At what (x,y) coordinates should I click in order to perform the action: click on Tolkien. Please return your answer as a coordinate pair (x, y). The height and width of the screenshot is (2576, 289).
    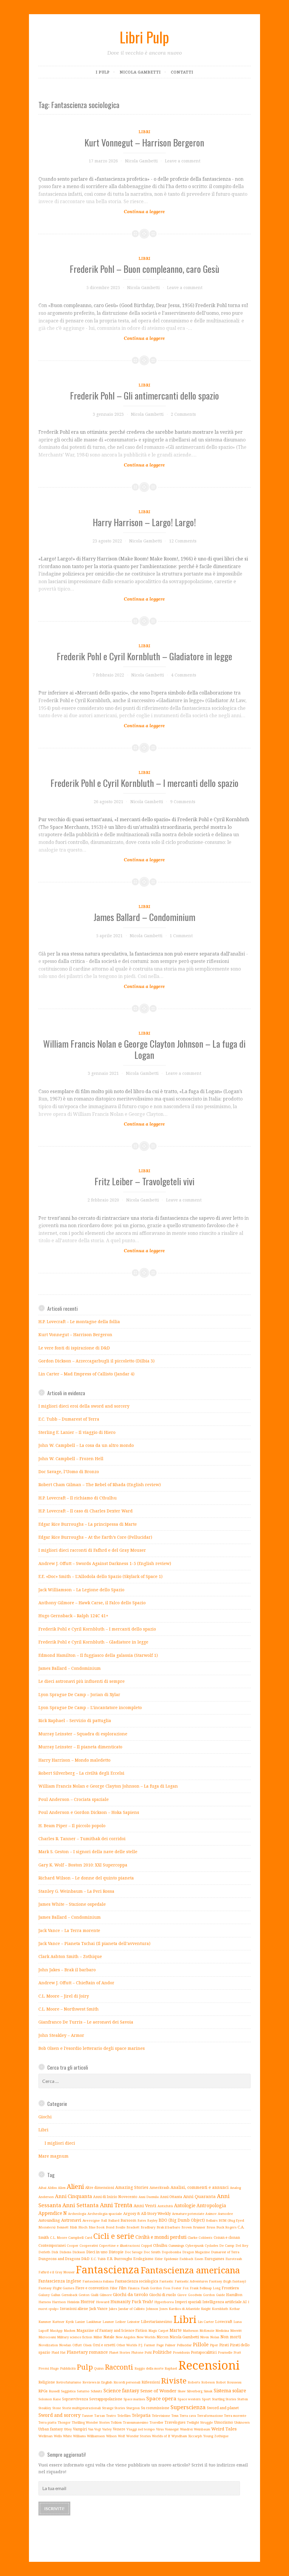
    Looking at the image, I should click on (116, 2422).